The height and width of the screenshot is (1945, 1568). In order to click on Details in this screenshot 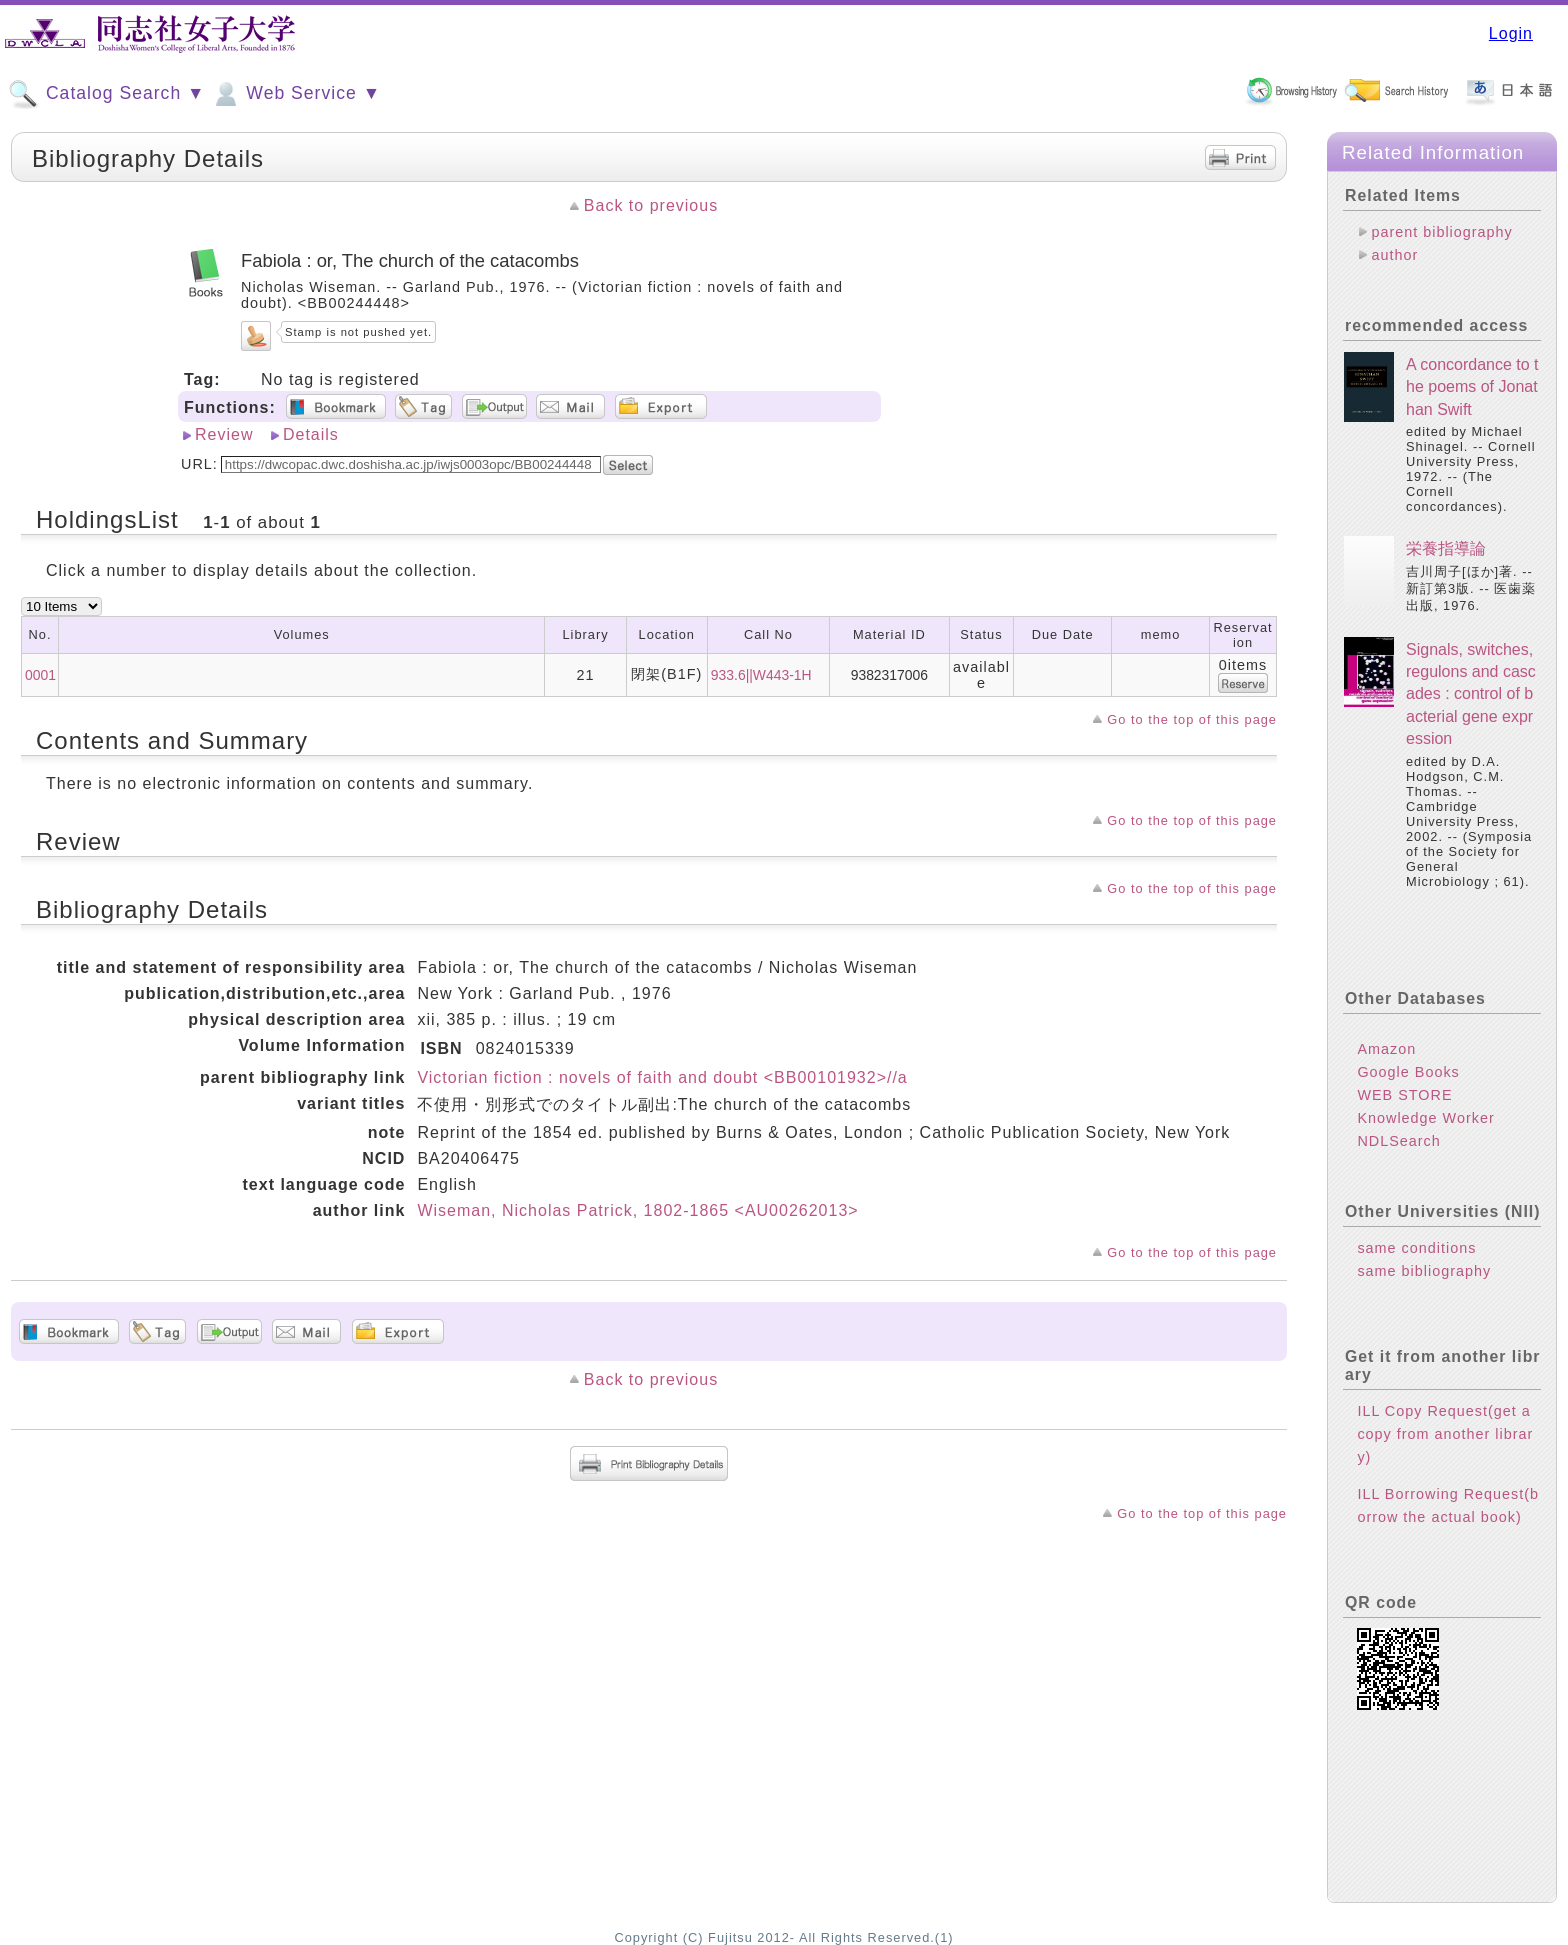, I will do `click(311, 434)`.